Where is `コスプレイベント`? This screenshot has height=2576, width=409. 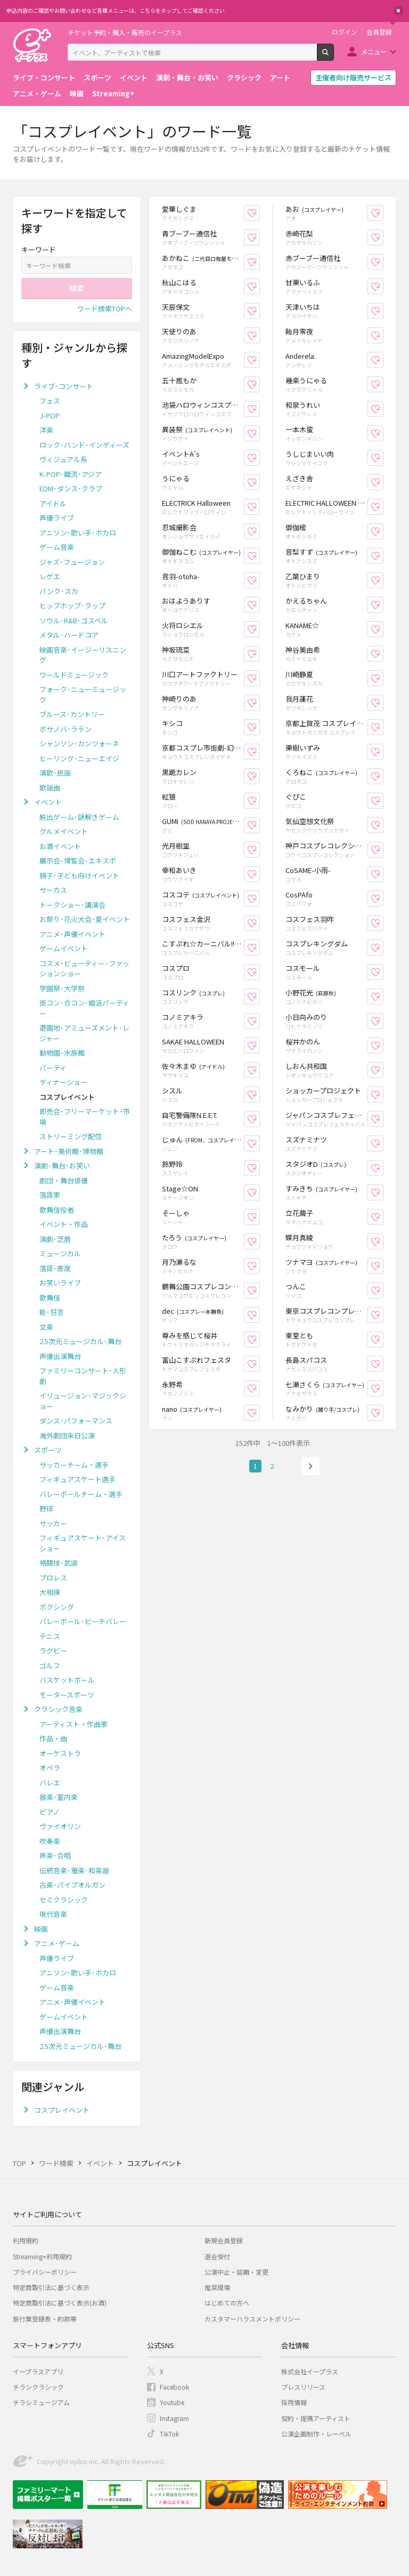
コスプレイベント is located at coordinates (61, 2110).